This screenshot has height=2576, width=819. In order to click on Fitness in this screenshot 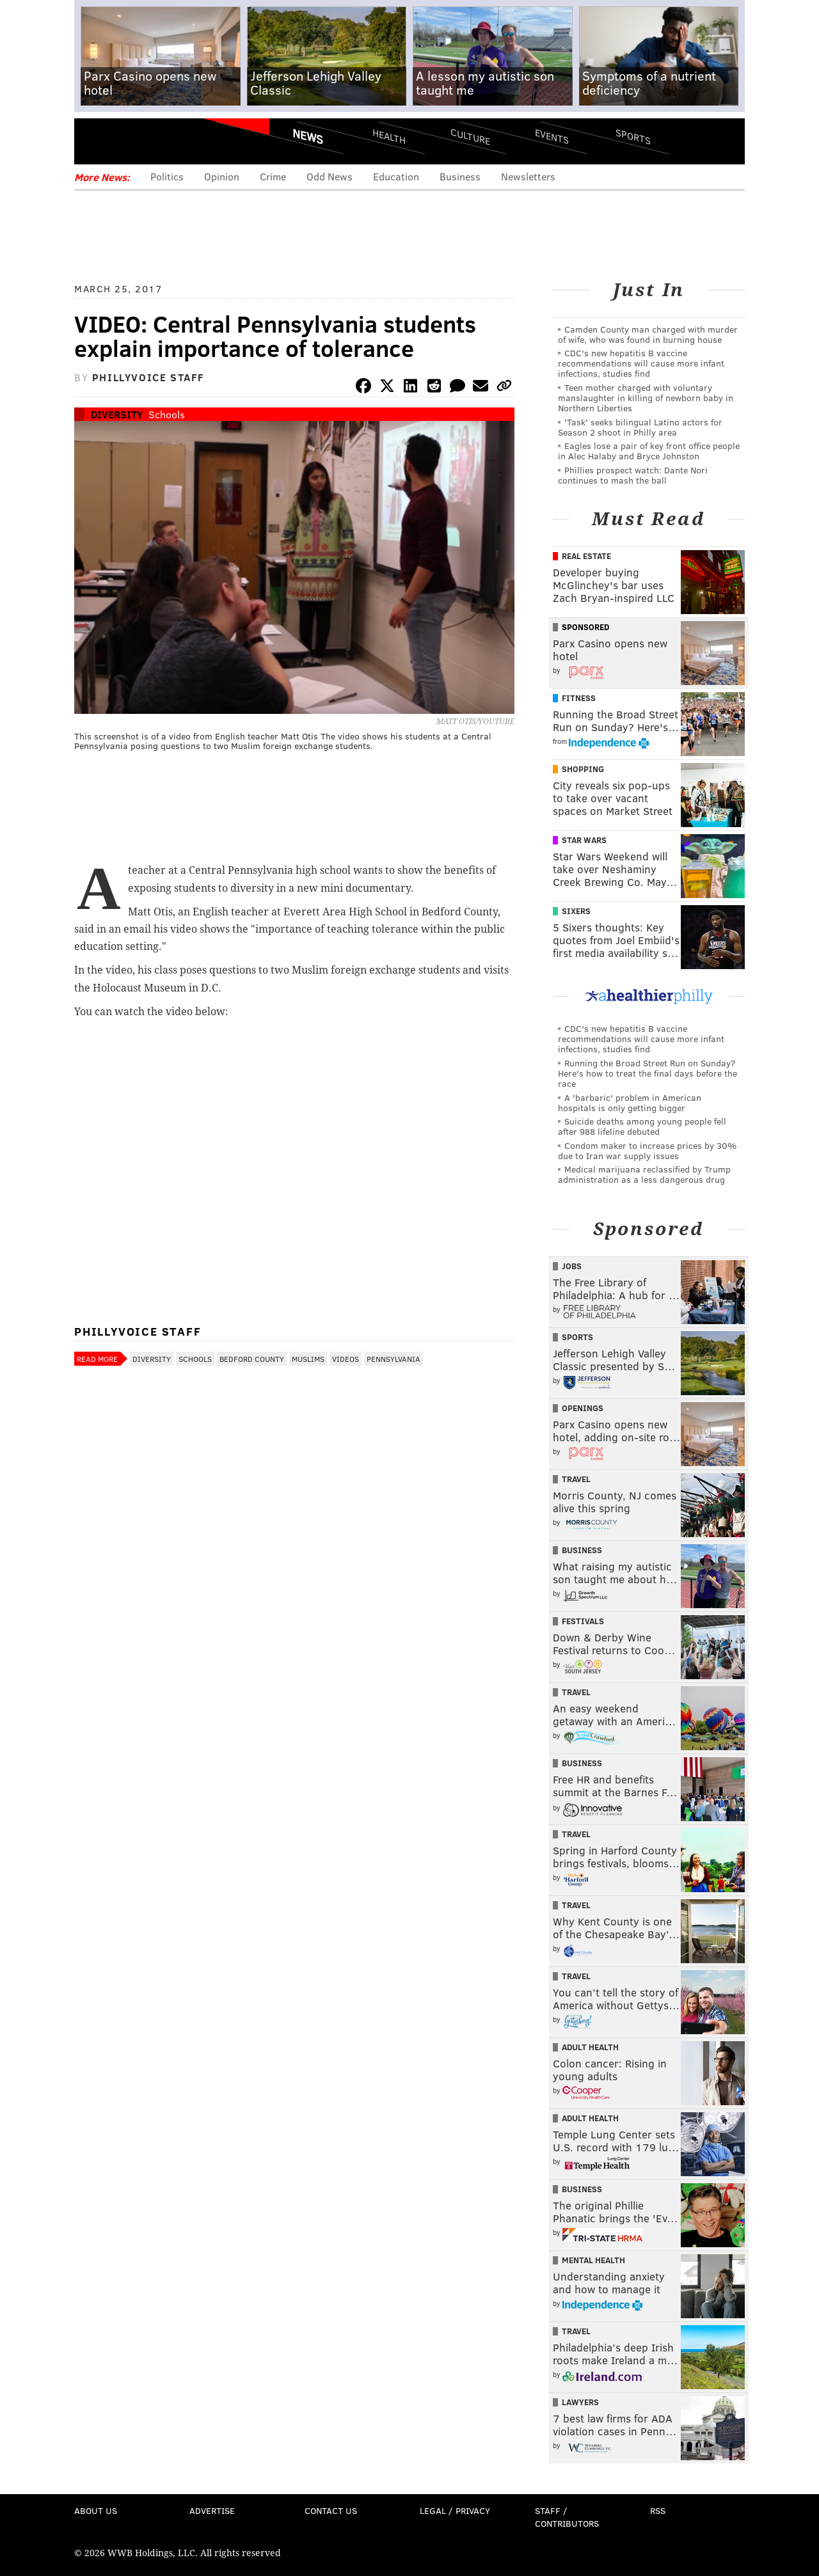, I will do `click(579, 698)`.